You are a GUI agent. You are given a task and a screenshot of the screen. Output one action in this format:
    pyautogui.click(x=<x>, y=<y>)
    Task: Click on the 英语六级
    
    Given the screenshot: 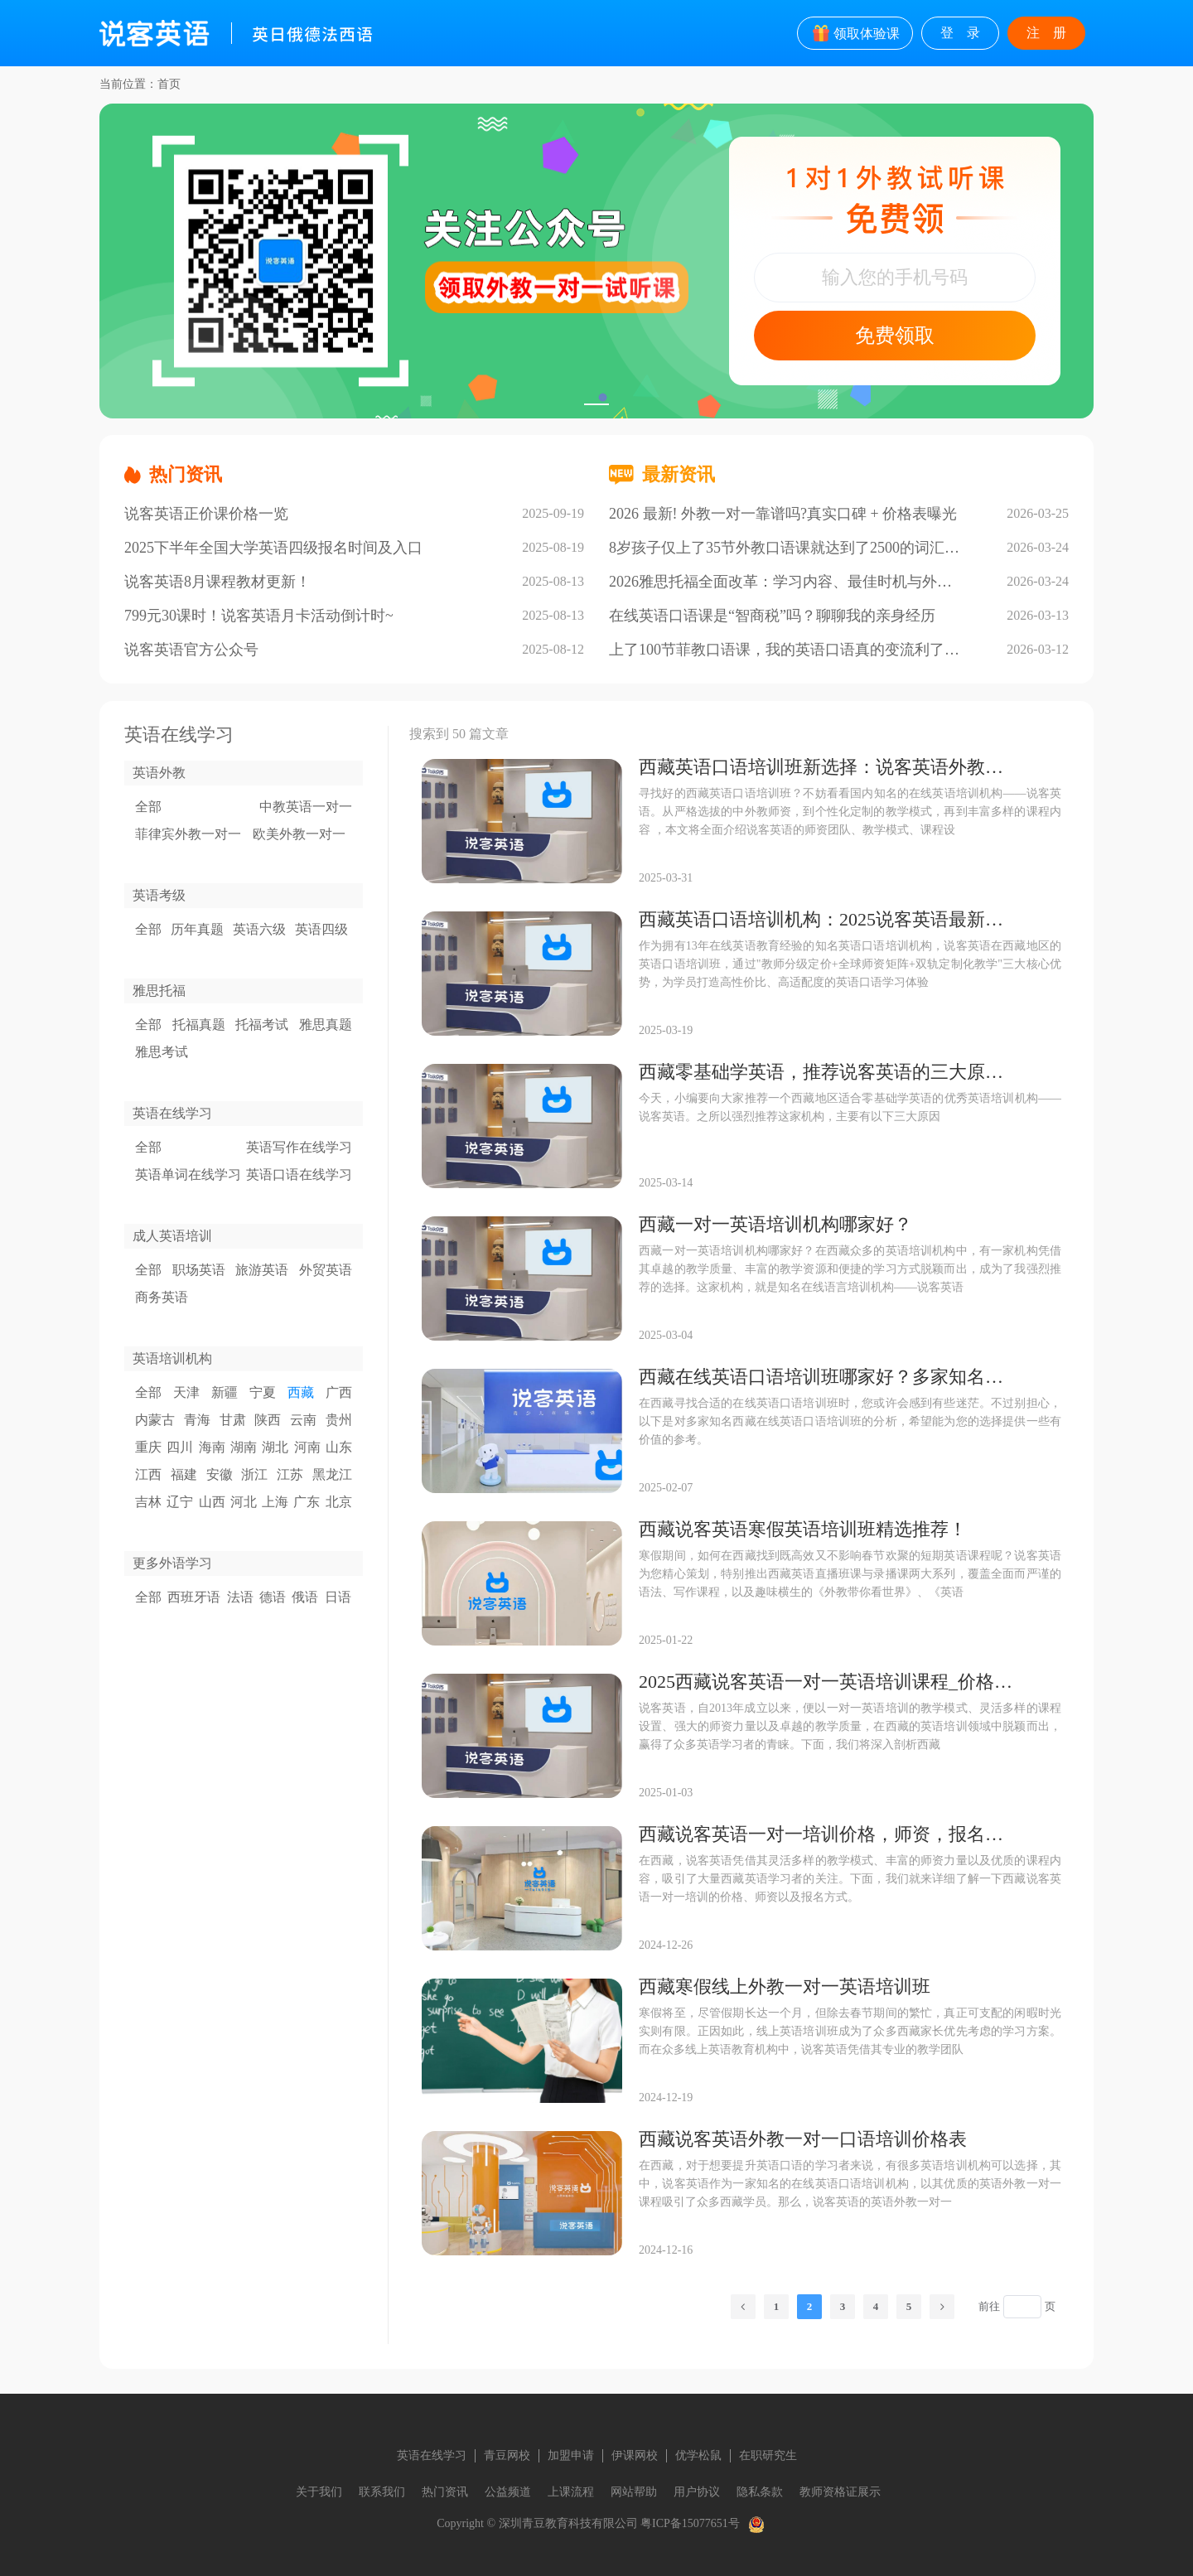 What is the action you would take?
    pyautogui.click(x=259, y=929)
    